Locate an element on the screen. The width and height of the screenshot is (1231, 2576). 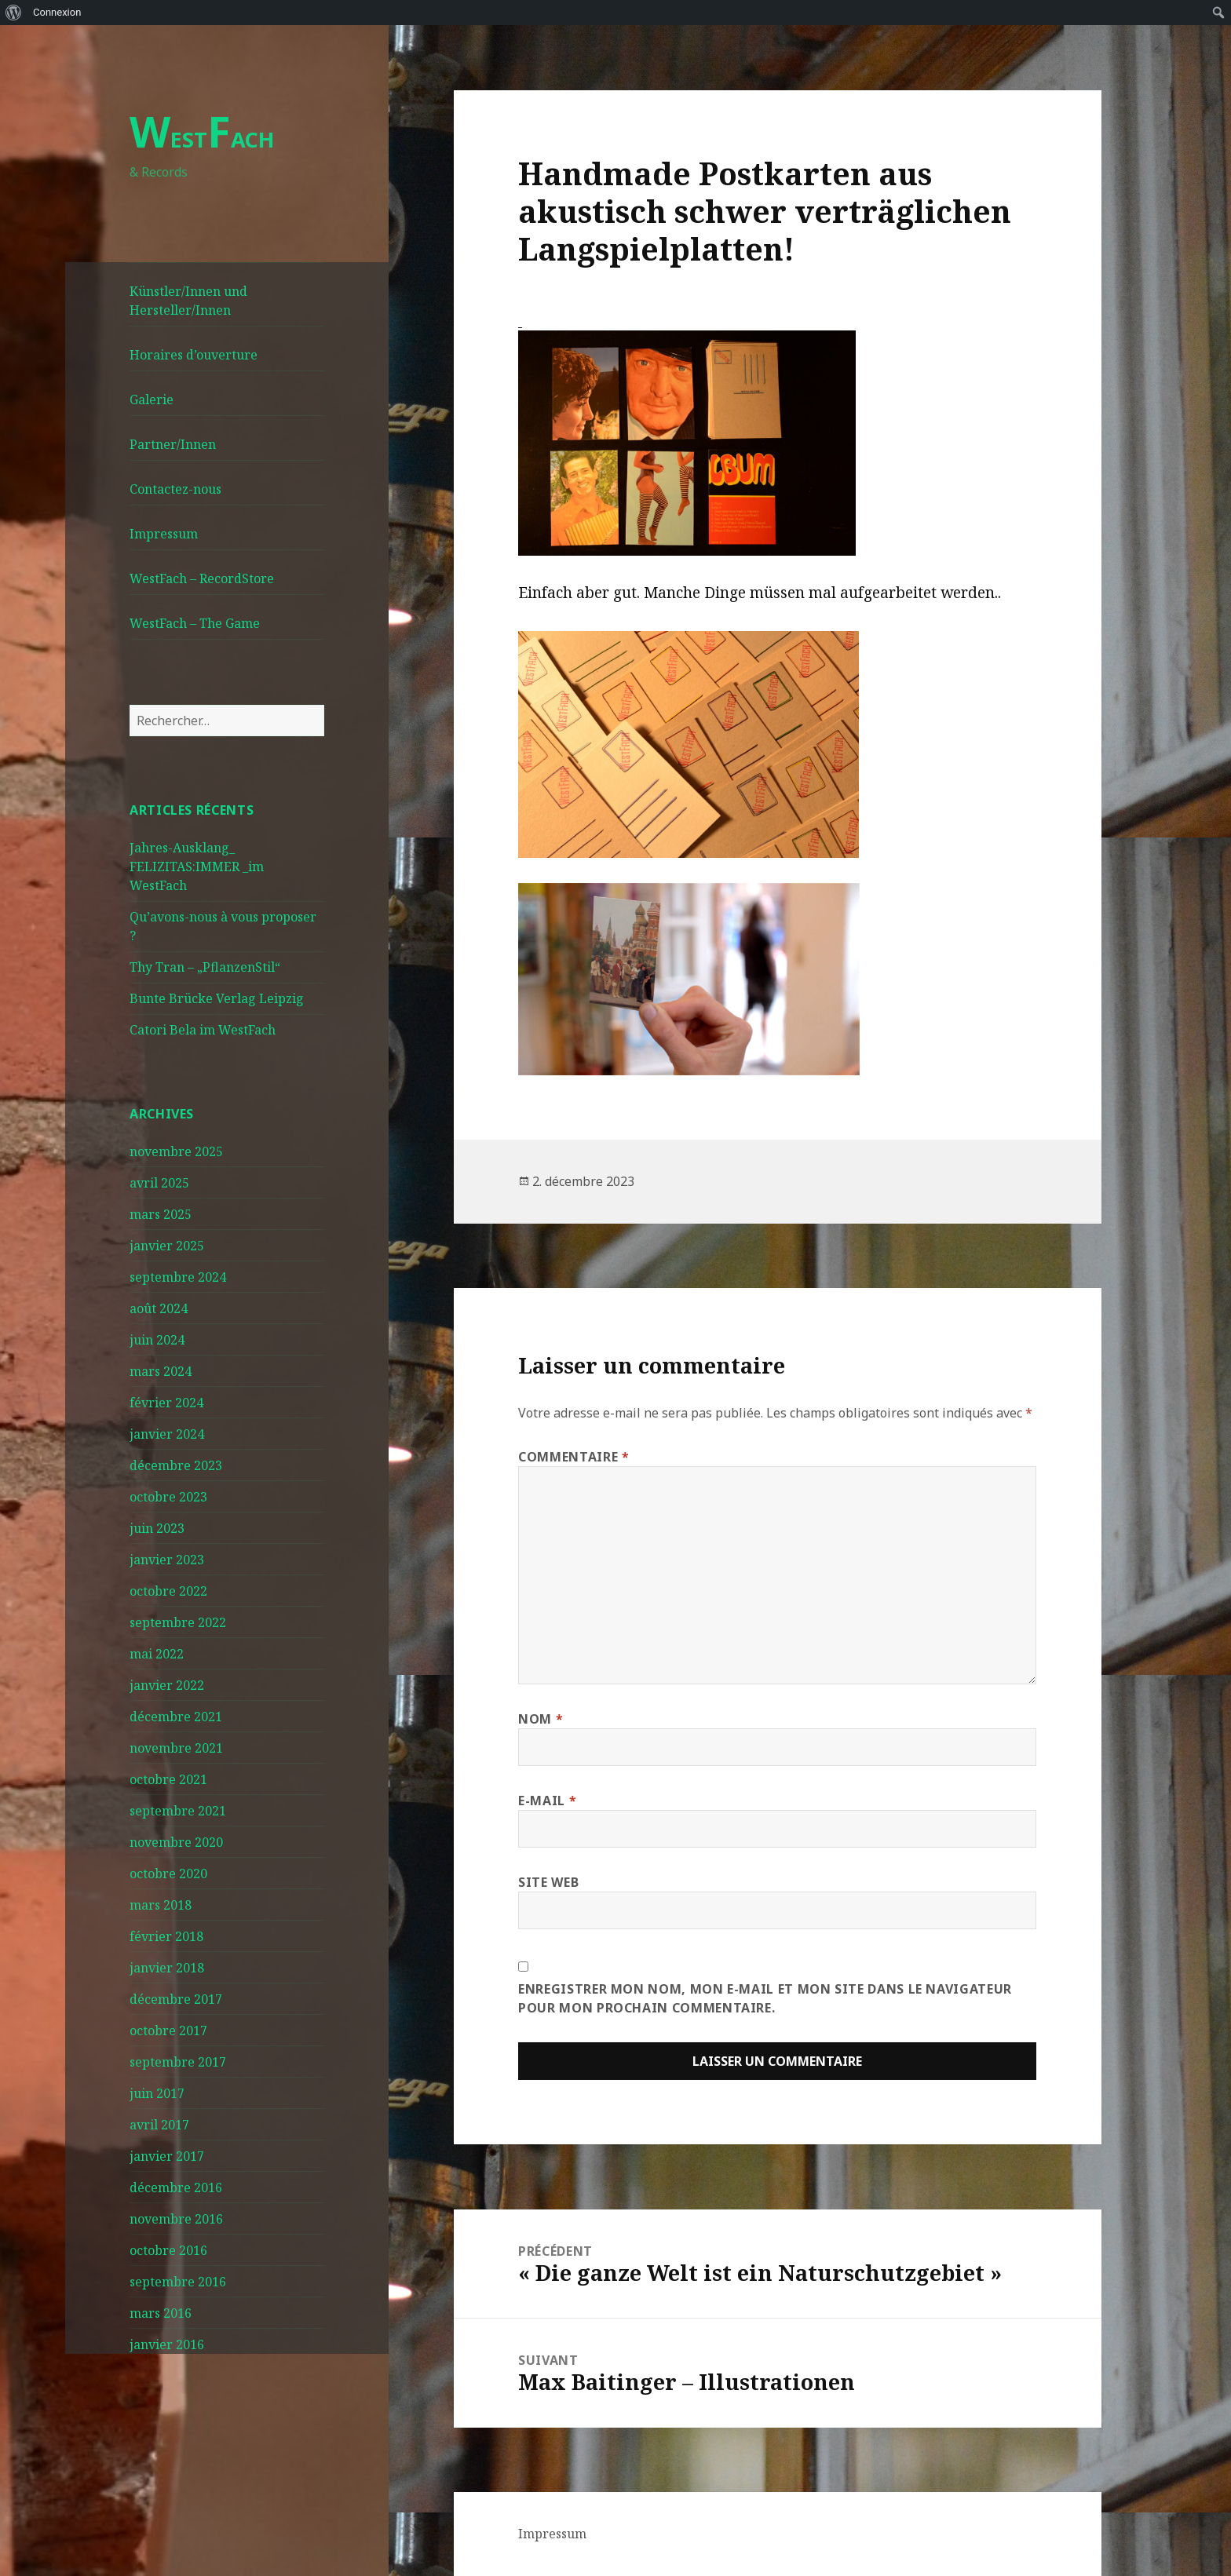
septembre 2016 is located at coordinates (178, 2281).